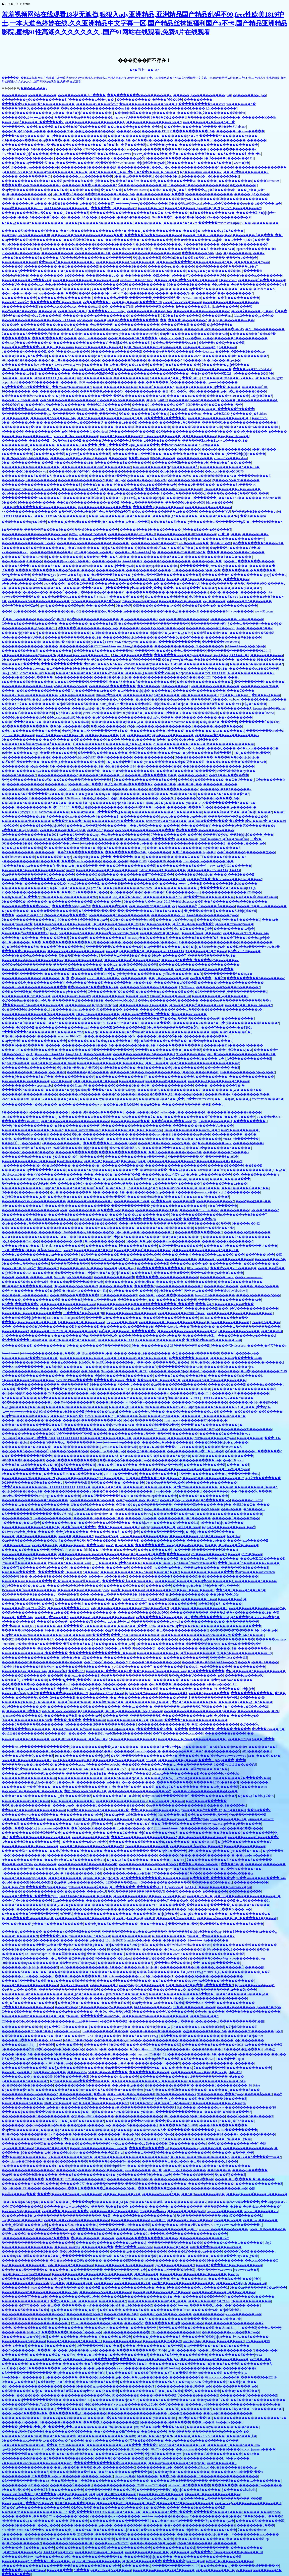 This screenshot has height=2576, width=289. I want to click on ����ɫ��18����վwww, so click(24, 471).